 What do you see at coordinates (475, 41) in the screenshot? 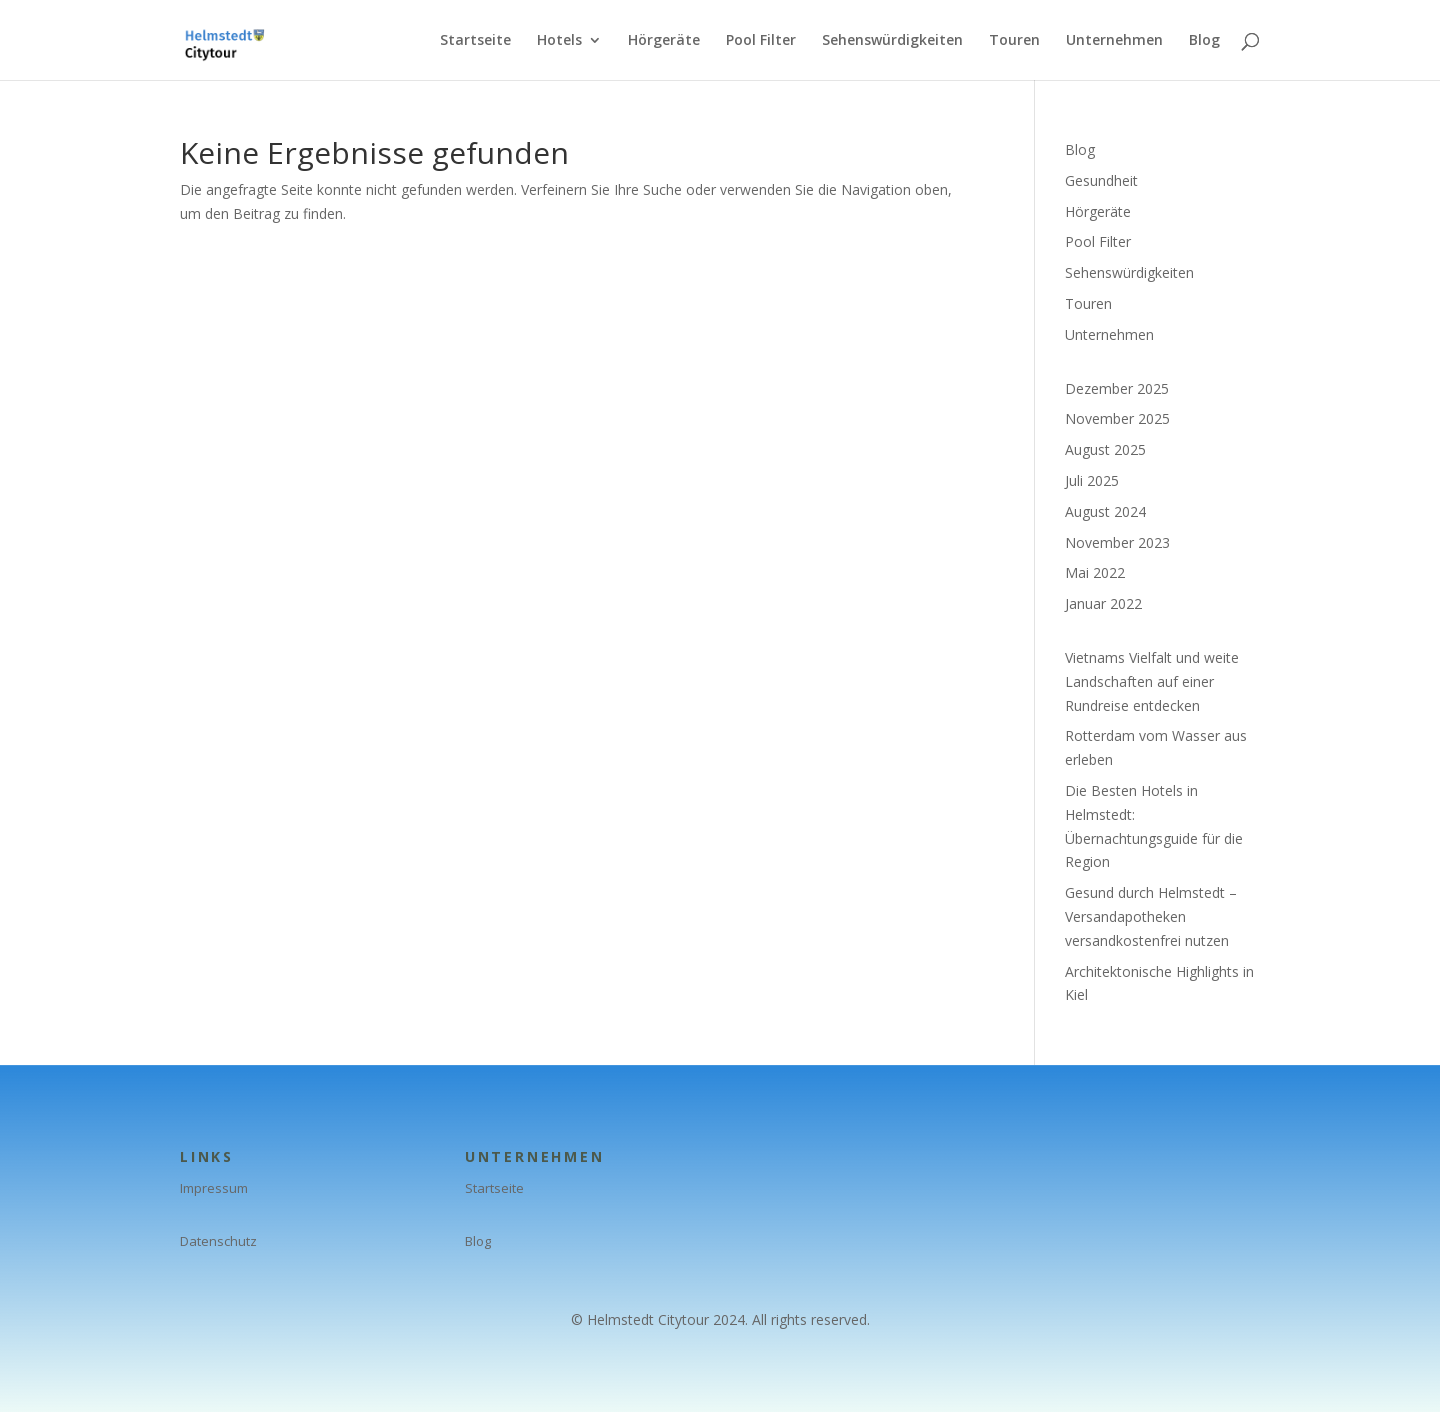
I see `Startseite` at bounding box center [475, 41].